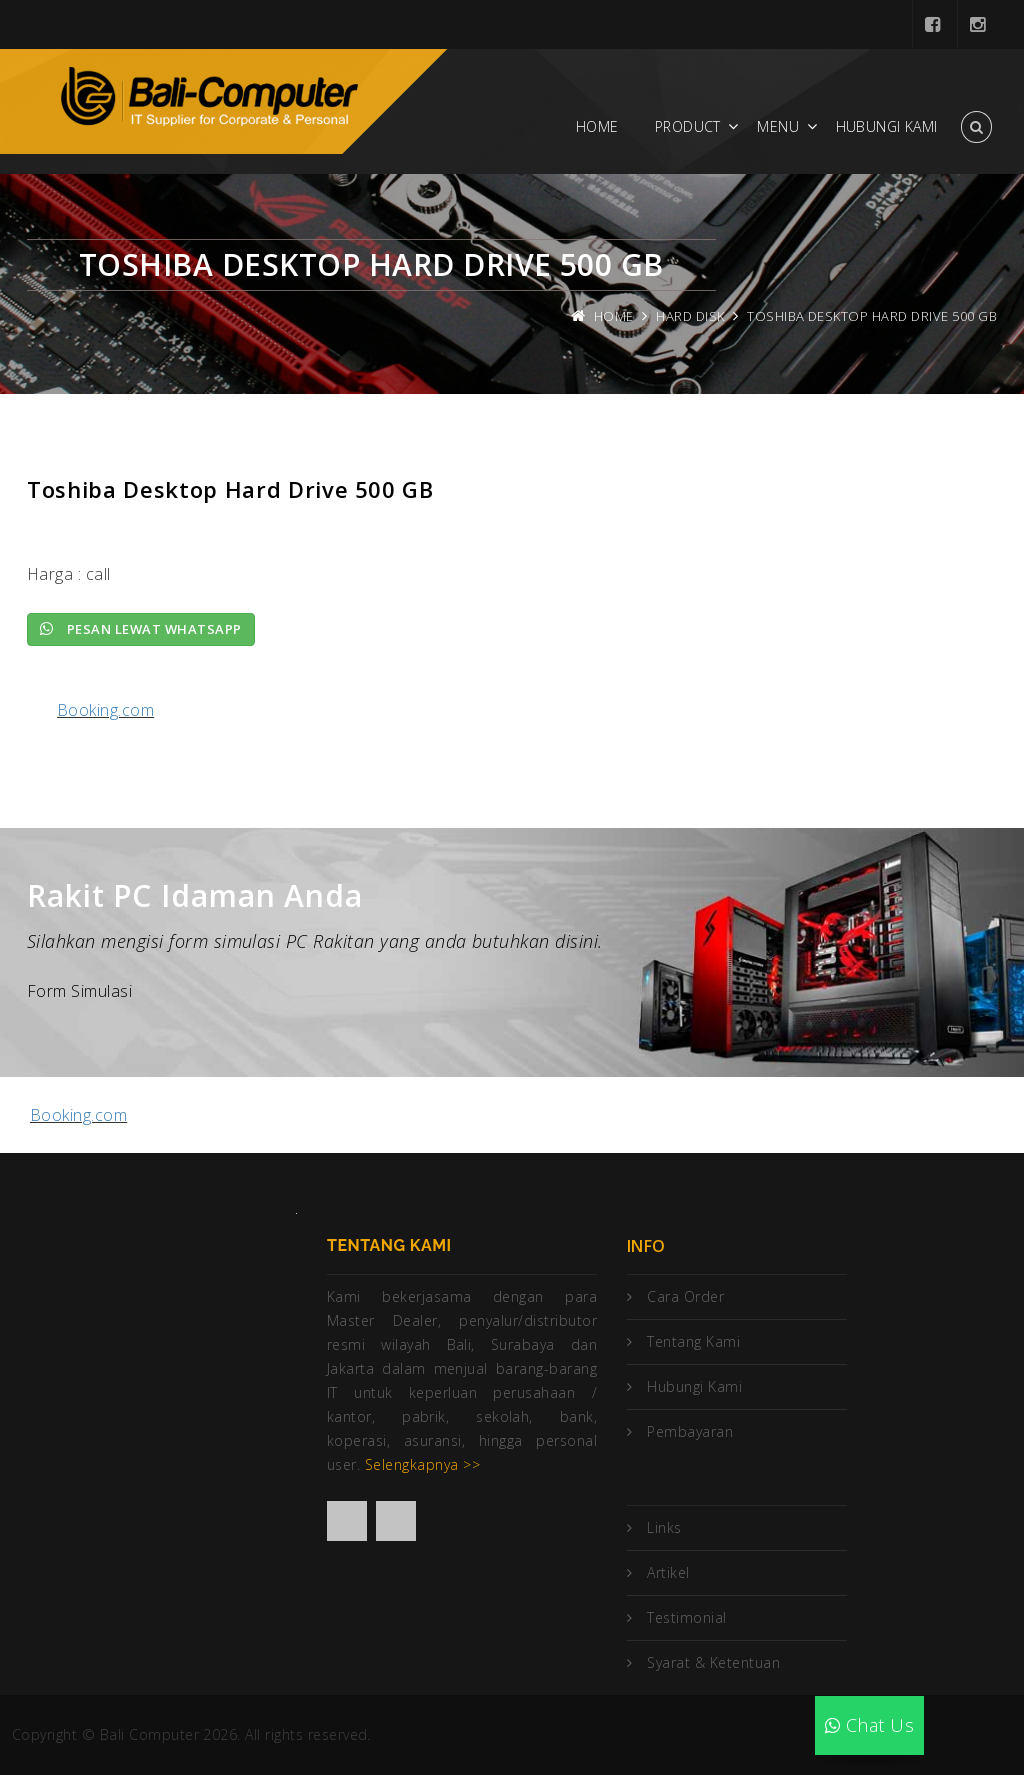 The width and height of the screenshot is (1024, 1775). Describe the element at coordinates (693, 1341) in the screenshot. I see `Tentang Kami` at that location.